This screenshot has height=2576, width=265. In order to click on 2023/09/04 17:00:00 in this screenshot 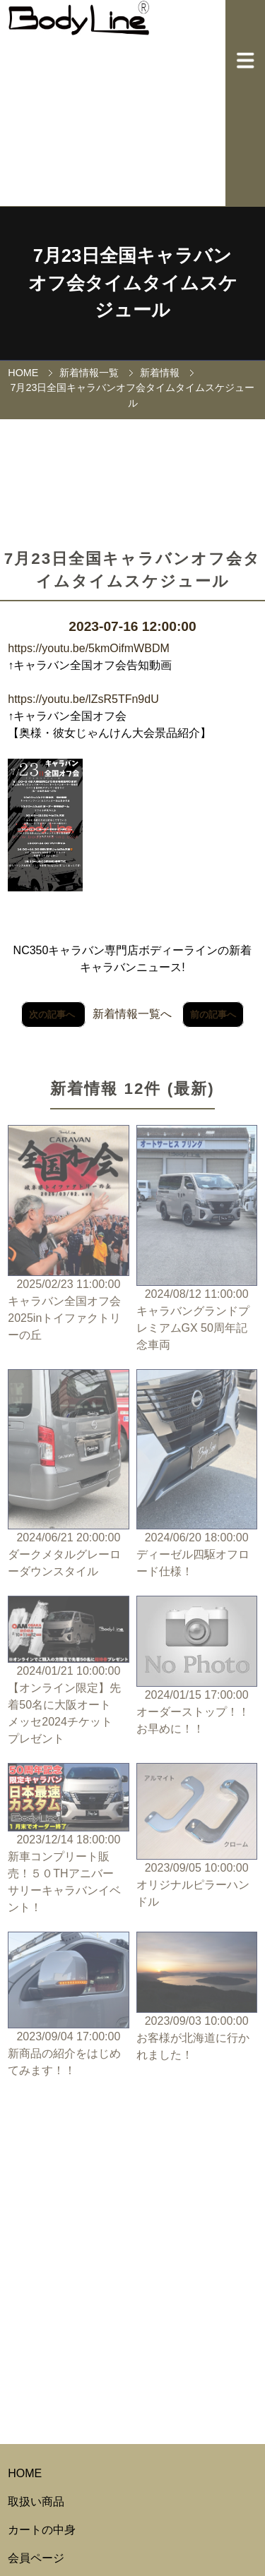, I will do `click(68, 2005)`.